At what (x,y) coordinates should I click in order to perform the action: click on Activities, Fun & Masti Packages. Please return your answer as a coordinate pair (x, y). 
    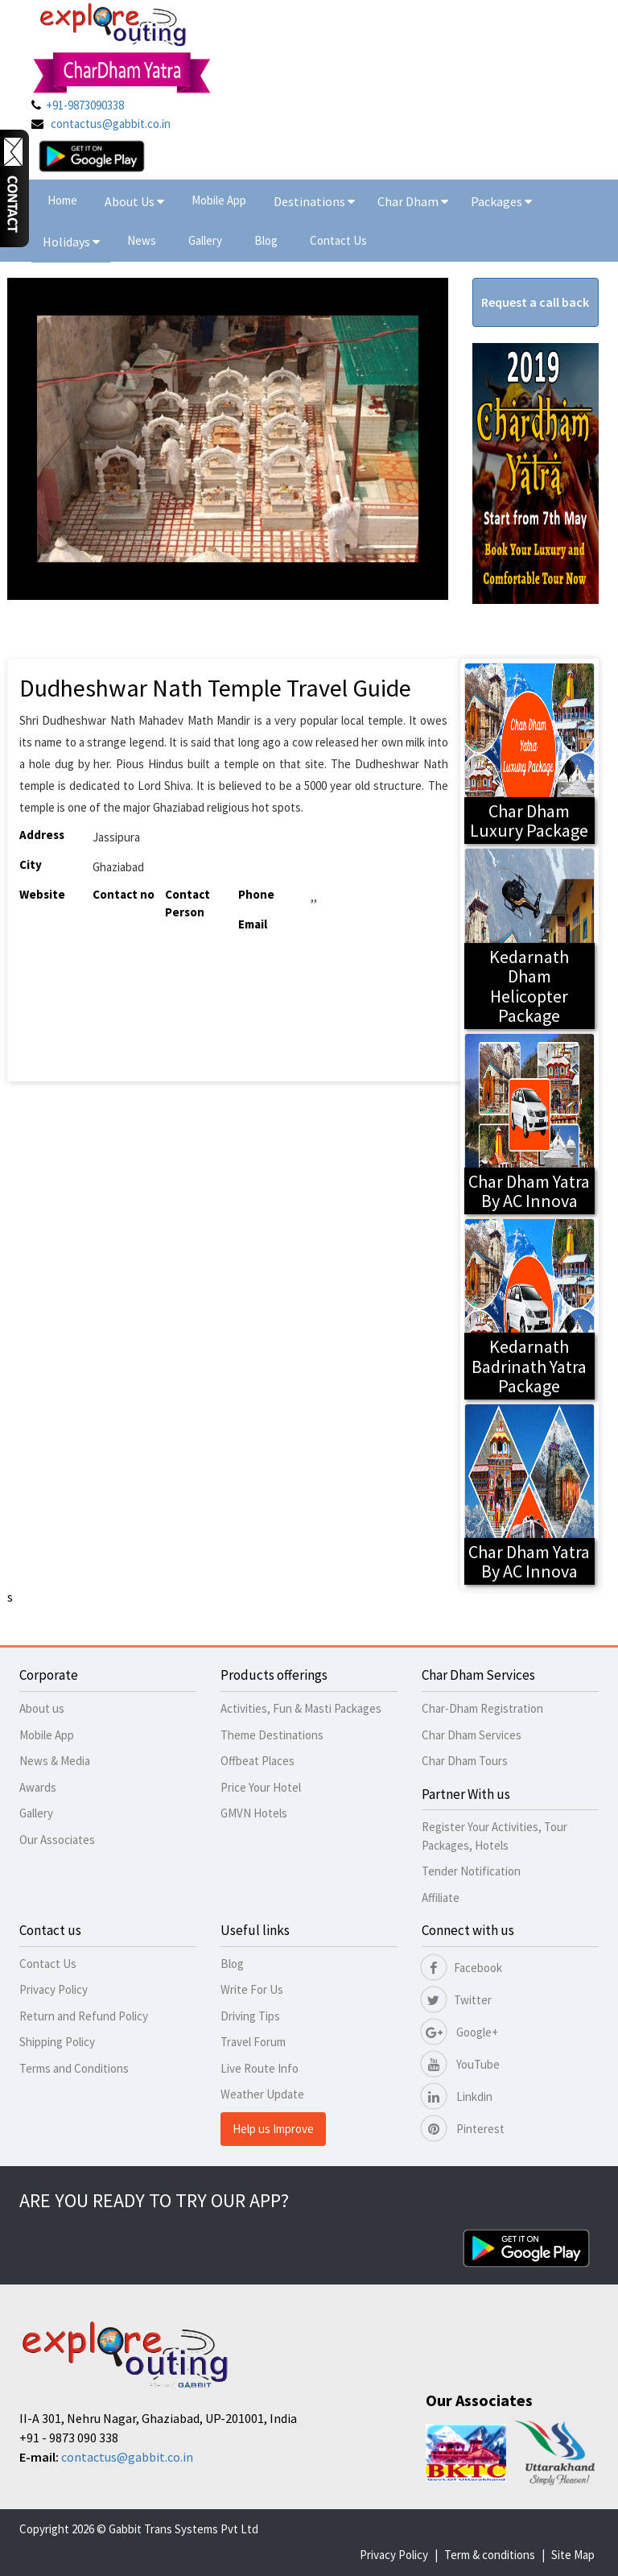
    Looking at the image, I should click on (300, 1708).